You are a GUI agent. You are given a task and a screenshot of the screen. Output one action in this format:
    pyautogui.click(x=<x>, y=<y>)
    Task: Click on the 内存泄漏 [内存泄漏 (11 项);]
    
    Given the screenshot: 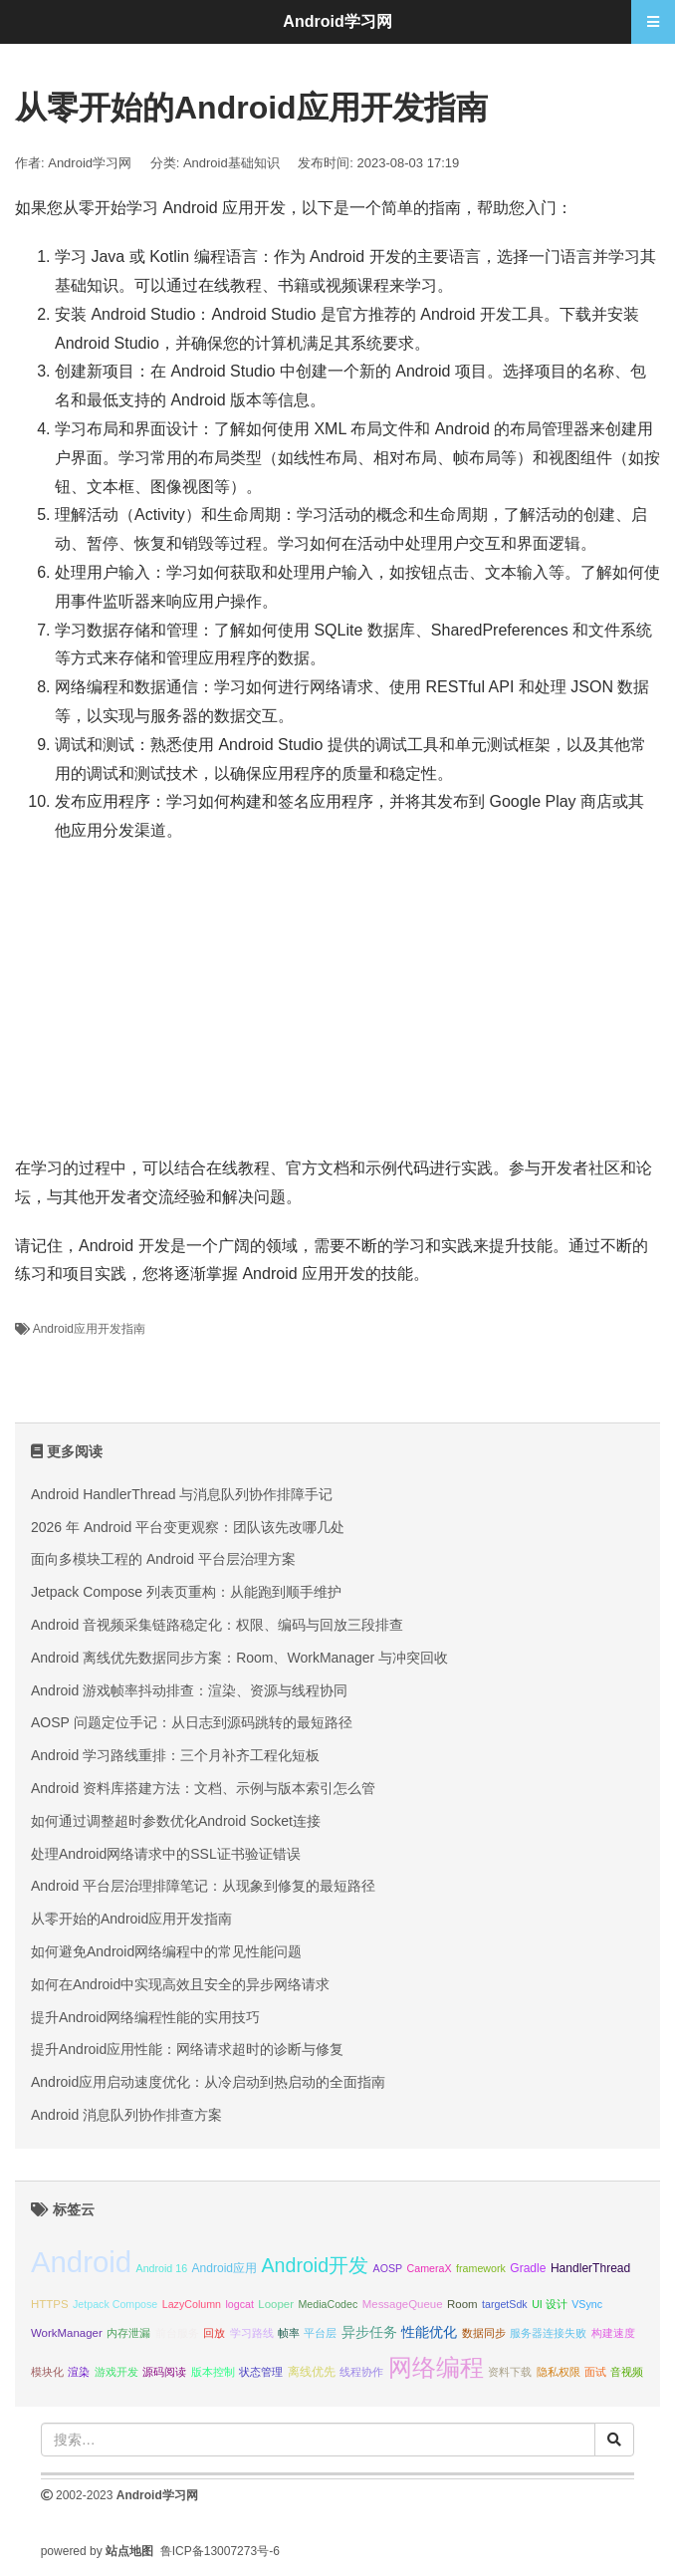 What is the action you would take?
    pyautogui.click(x=128, y=2333)
    